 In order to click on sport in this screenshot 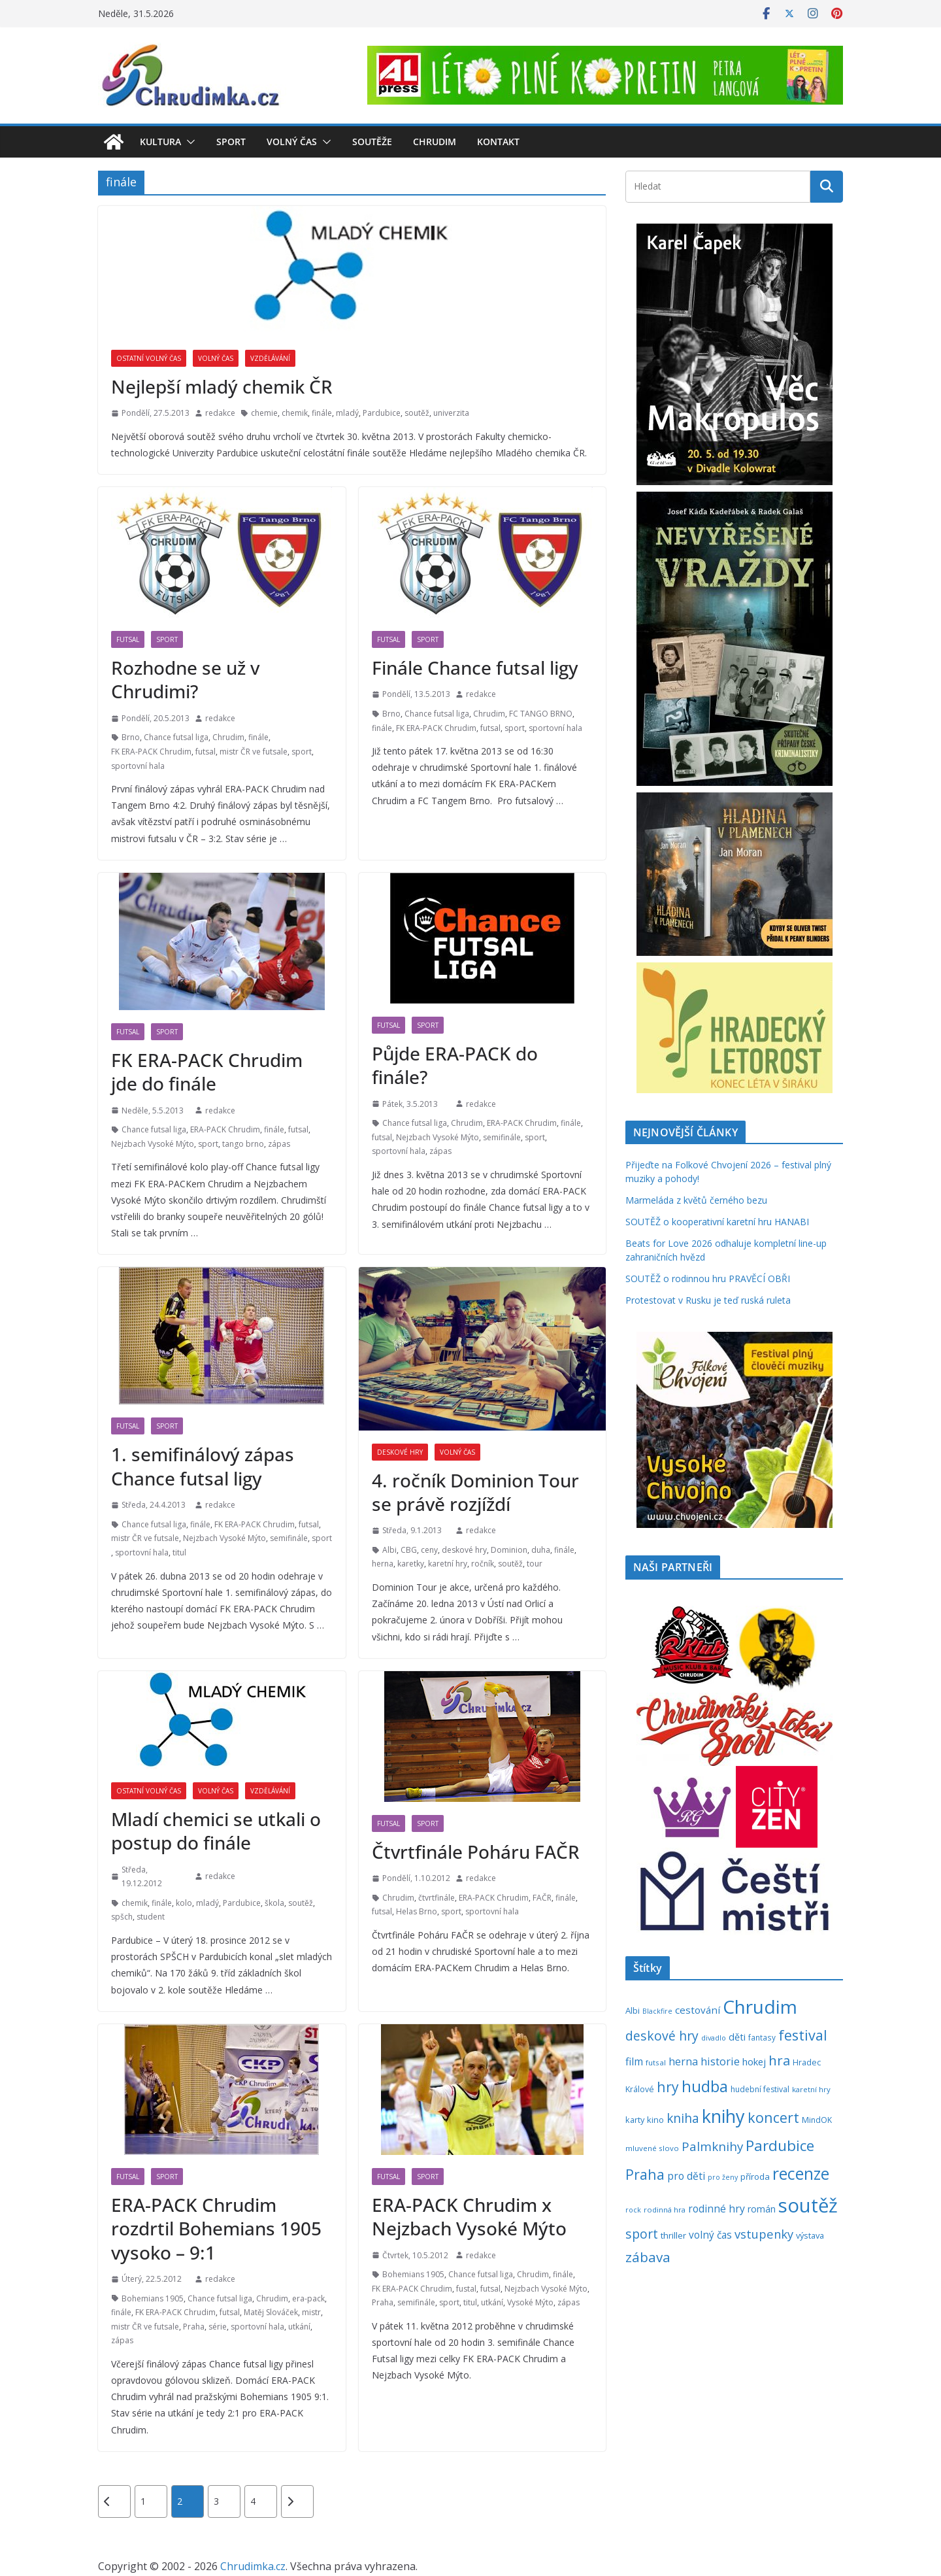, I will do `click(301, 751)`.